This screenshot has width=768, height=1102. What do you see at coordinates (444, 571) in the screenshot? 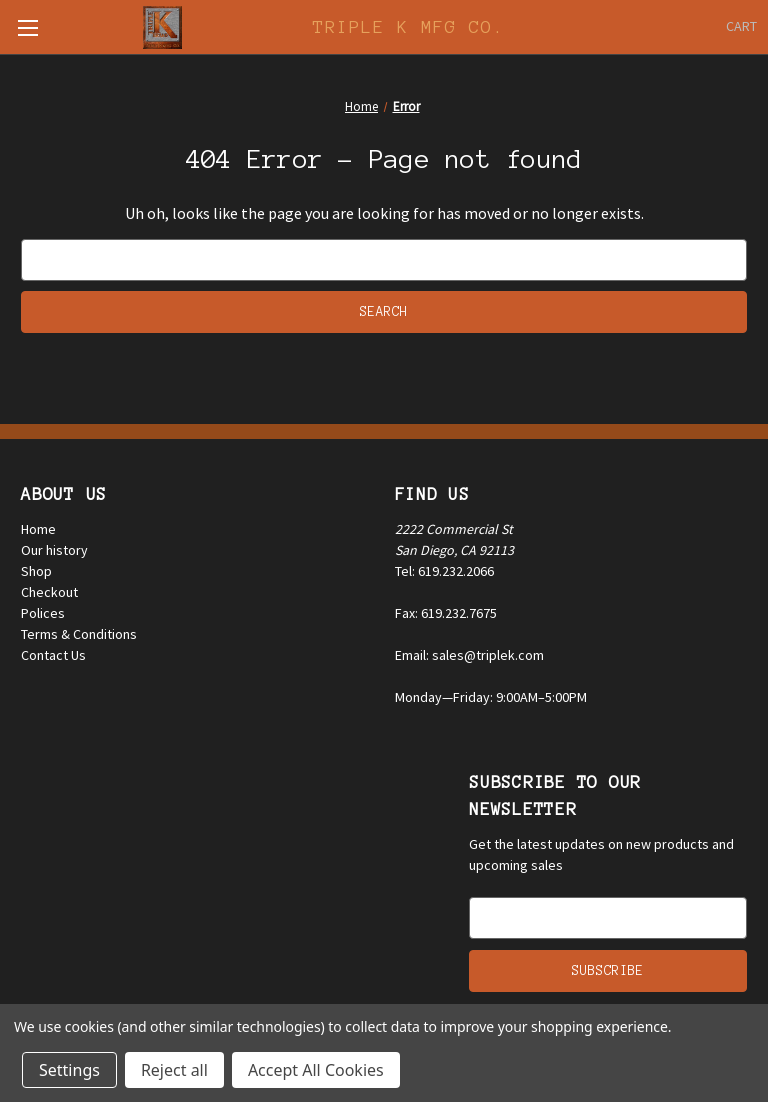
I see `Tel: 619.232.2066` at bounding box center [444, 571].